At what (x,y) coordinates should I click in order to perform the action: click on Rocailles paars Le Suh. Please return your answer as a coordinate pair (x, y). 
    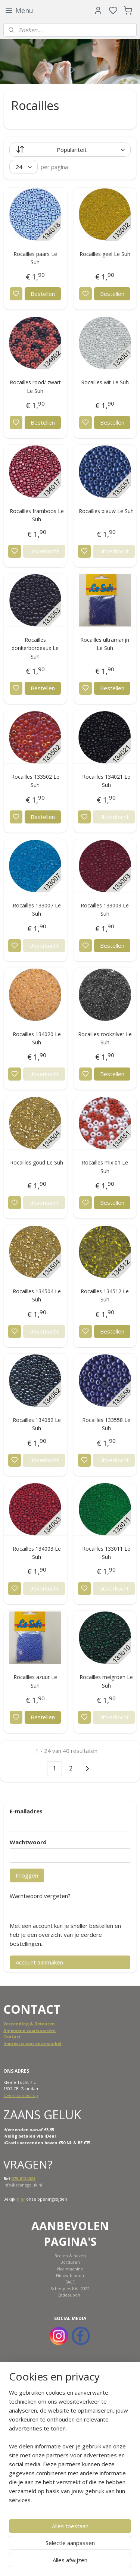
    Looking at the image, I should click on (35, 258).